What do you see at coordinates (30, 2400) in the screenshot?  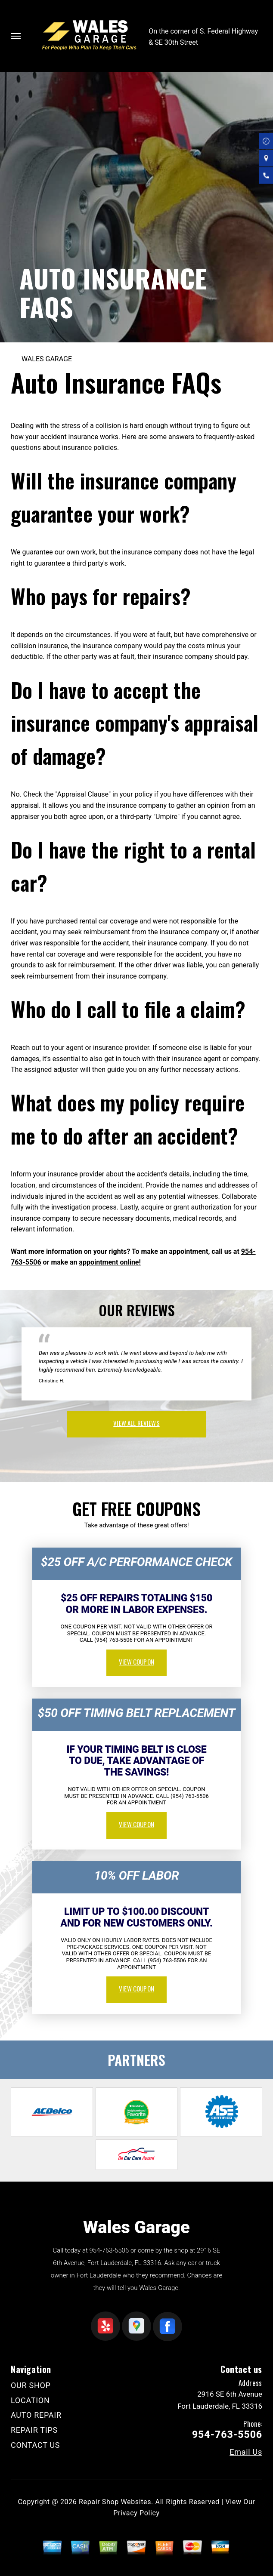 I see `LOCATION` at bounding box center [30, 2400].